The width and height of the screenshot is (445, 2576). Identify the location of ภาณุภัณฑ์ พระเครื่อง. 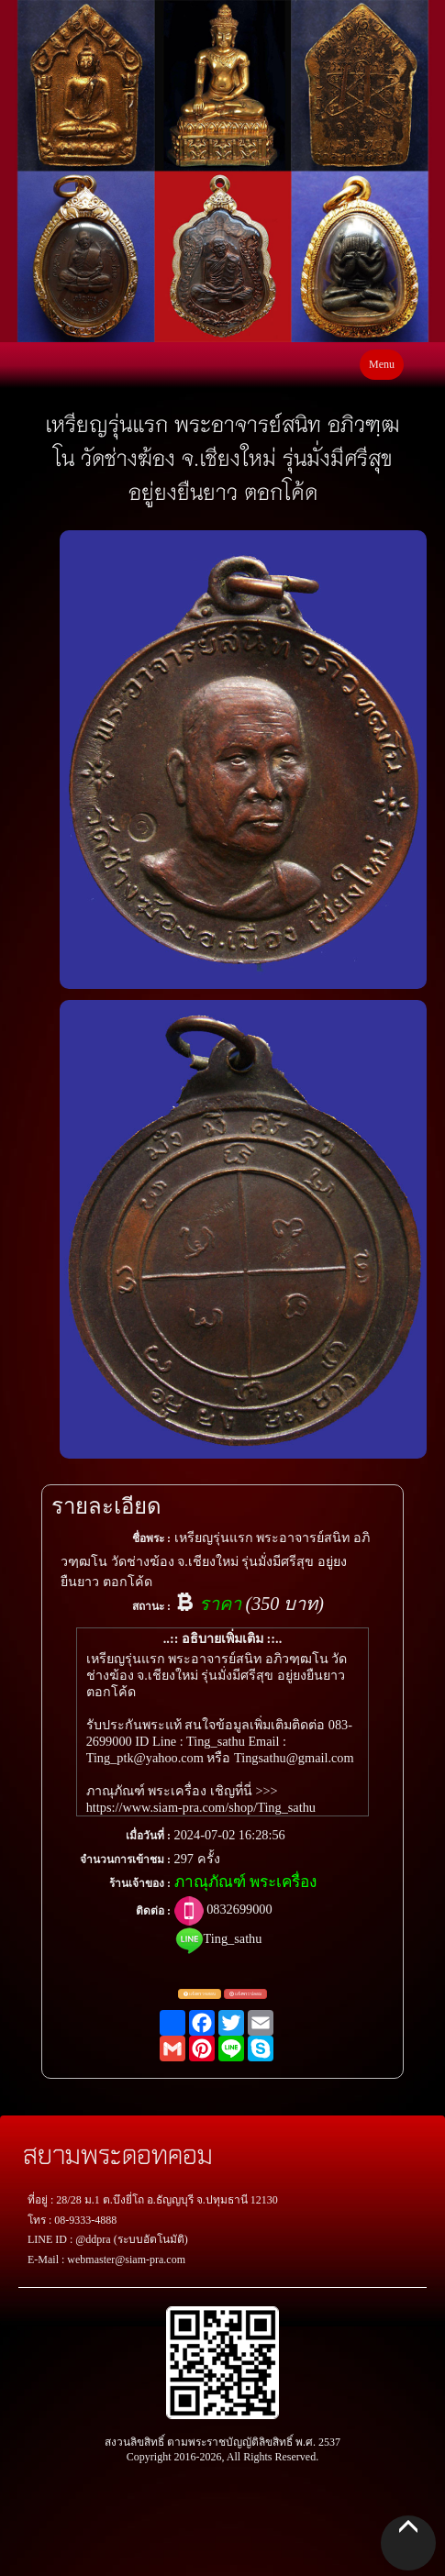
(245, 1882).